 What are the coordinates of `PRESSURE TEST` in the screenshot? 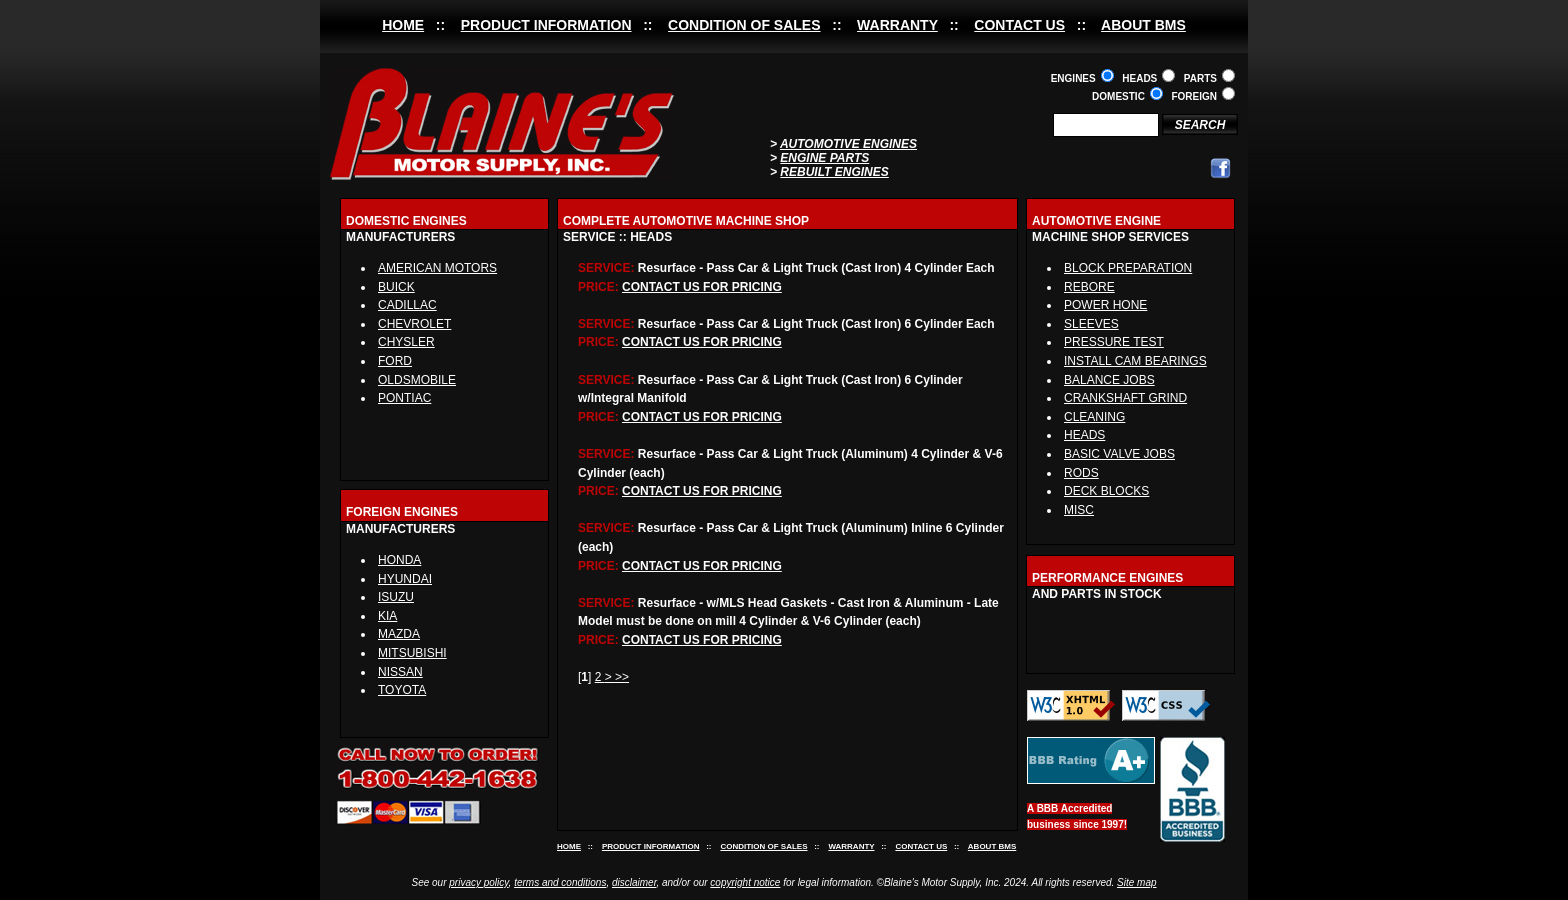 It's located at (1114, 342).